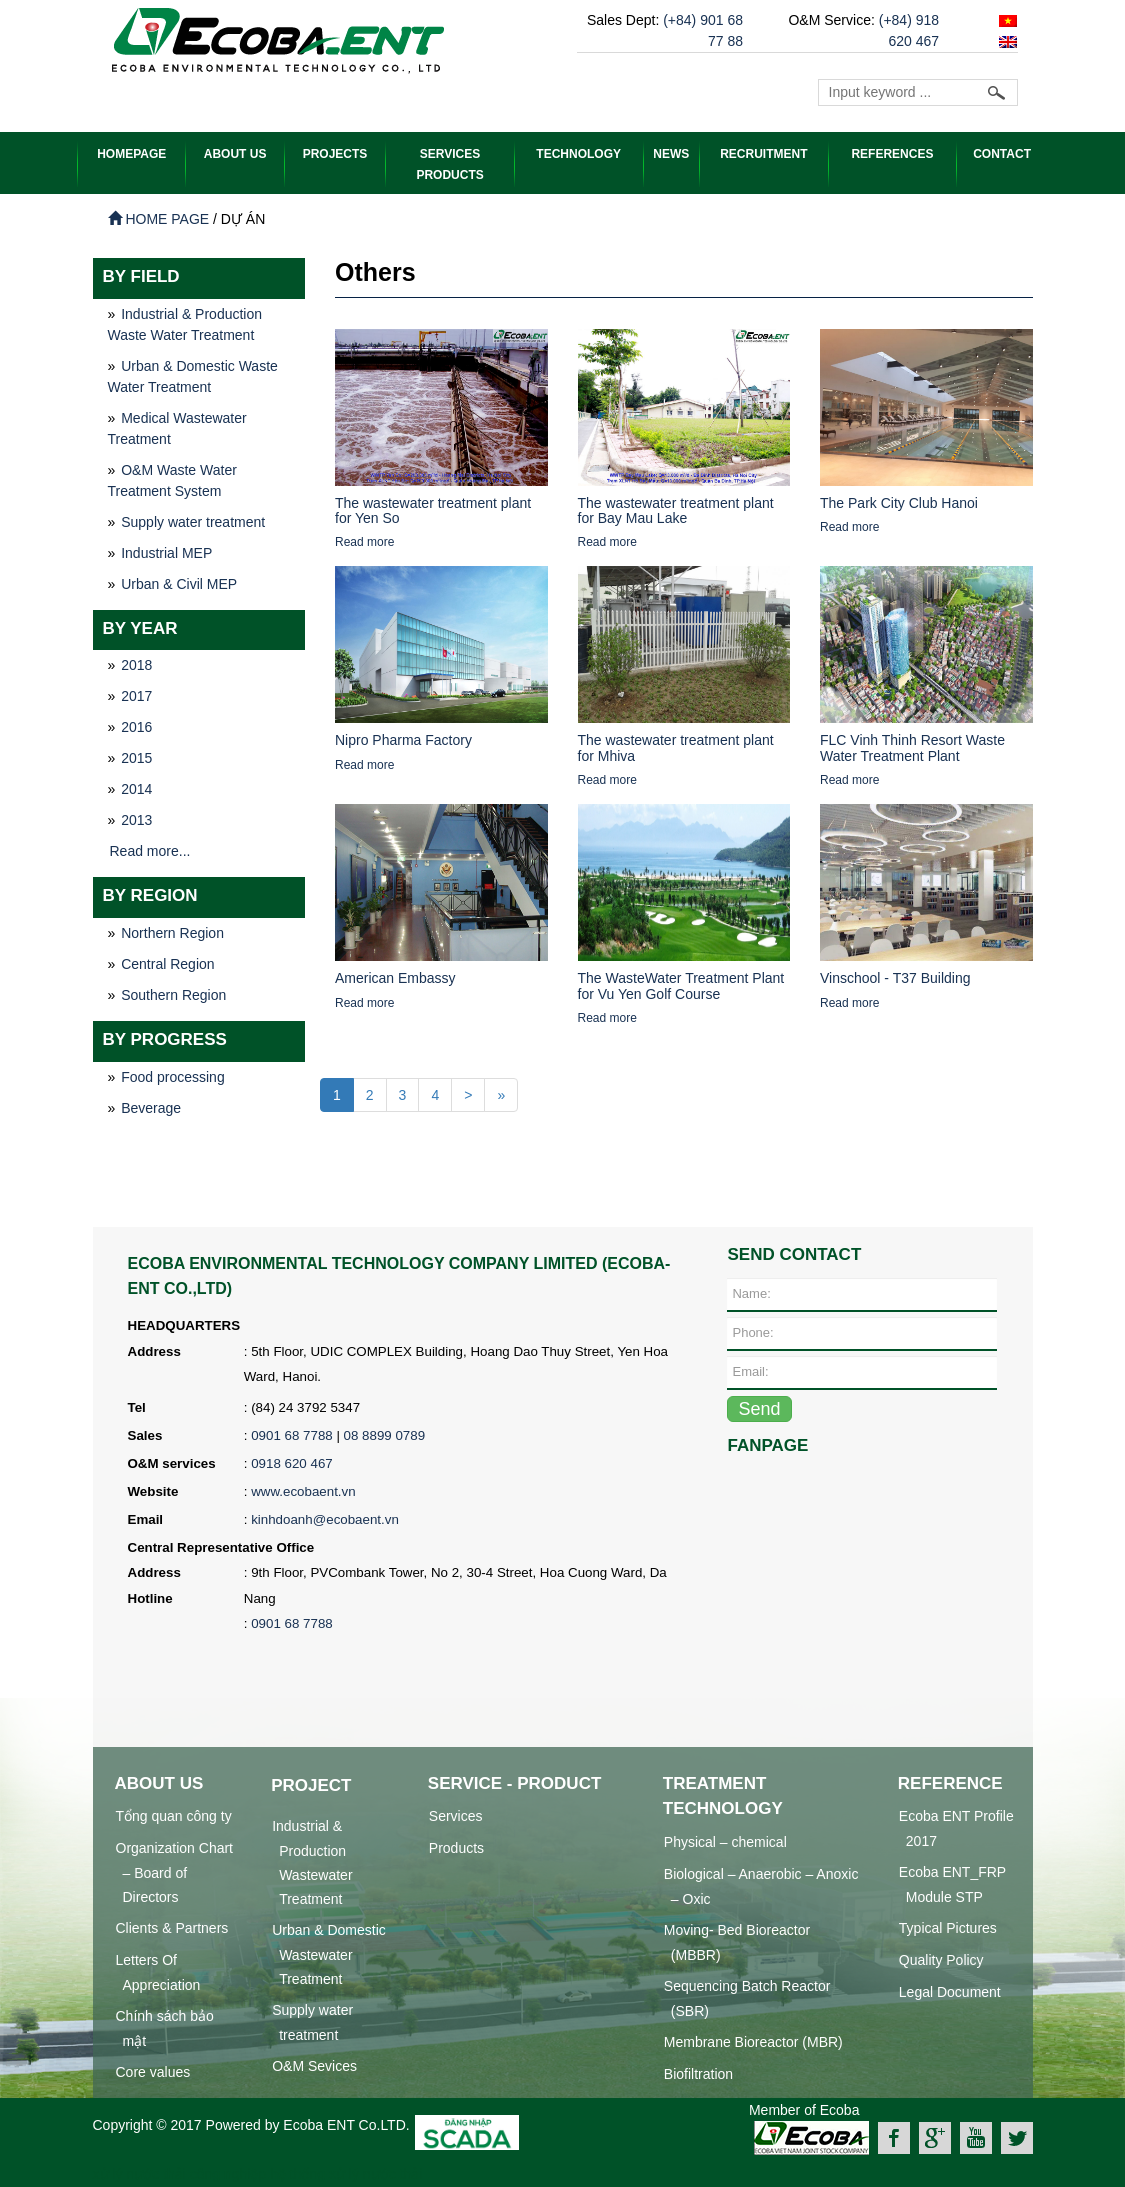 The height and width of the screenshot is (2187, 1125). What do you see at coordinates (136, 819) in the screenshot?
I see `2013` at bounding box center [136, 819].